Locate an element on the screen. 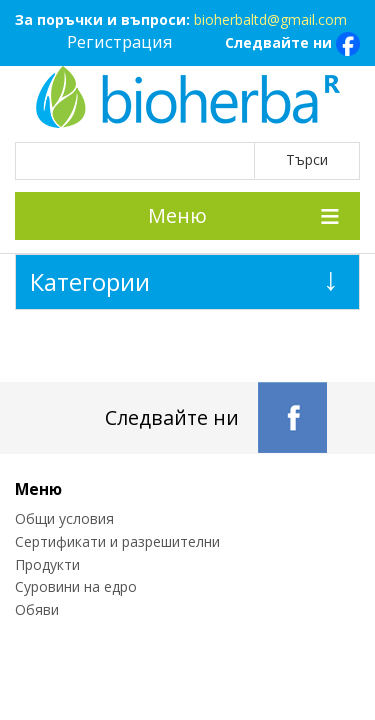  Следвайте ни is located at coordinates (292, 44).